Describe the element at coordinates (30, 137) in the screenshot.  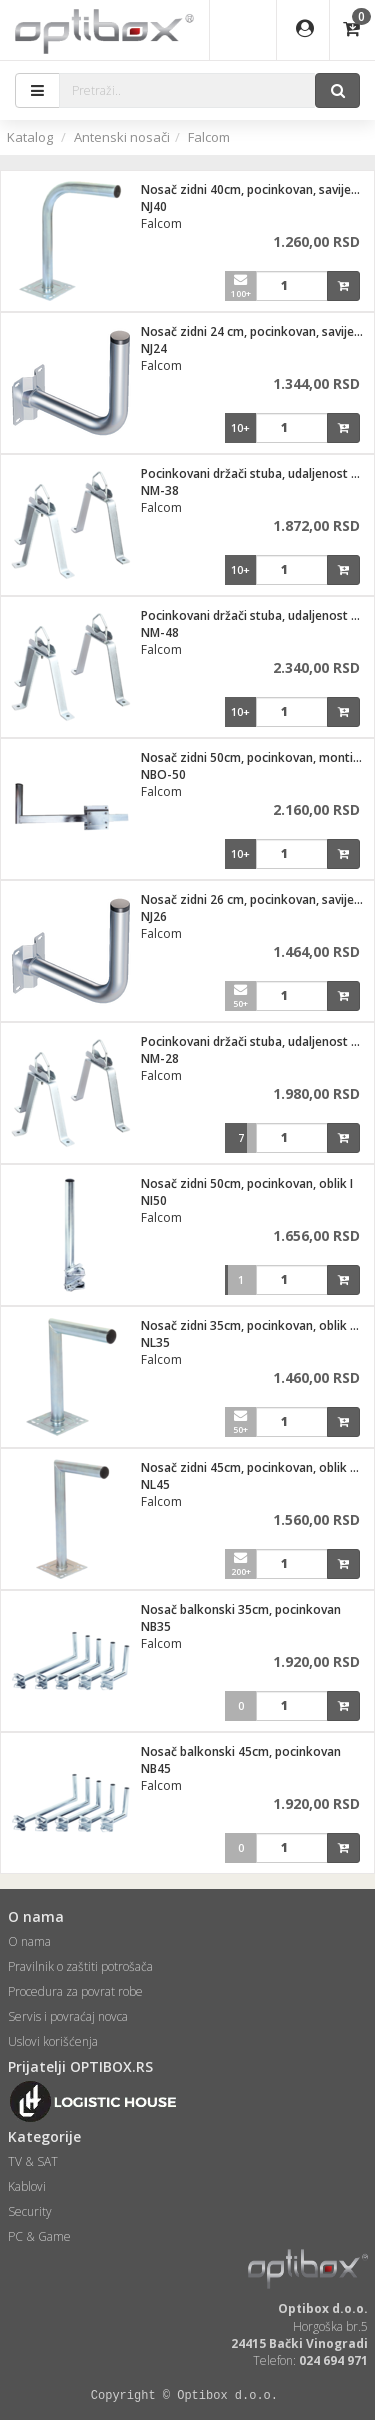
I see `Katalog` at that location.